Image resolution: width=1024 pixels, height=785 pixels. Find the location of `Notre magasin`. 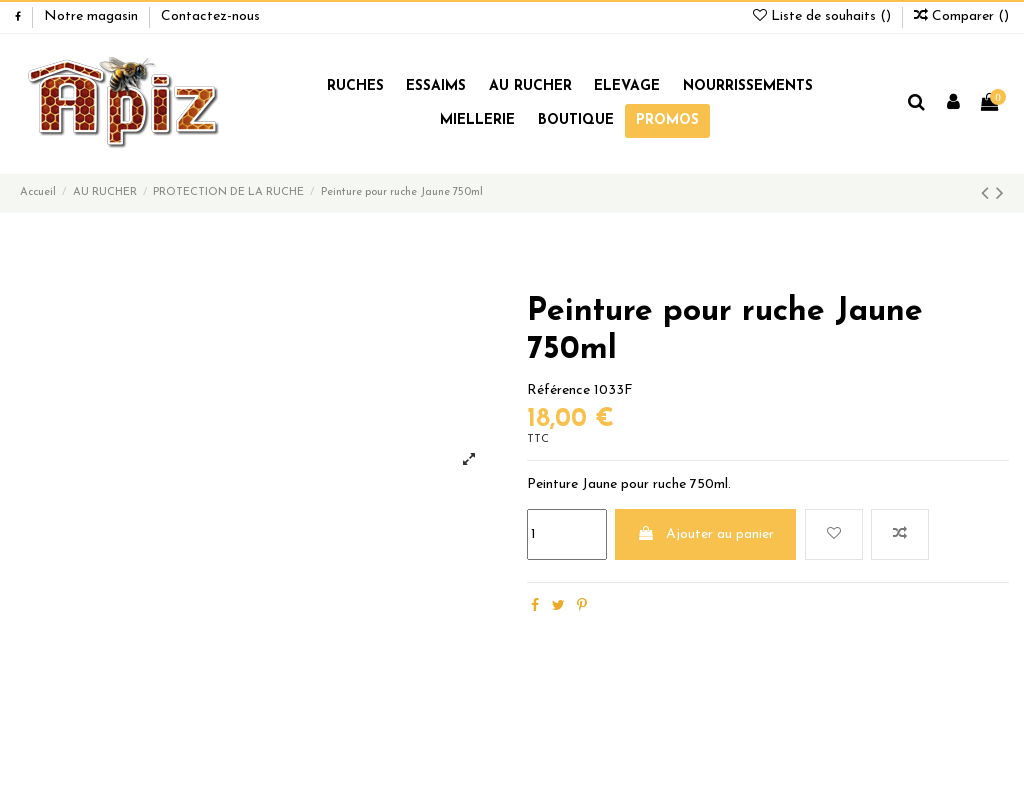

Notre magasin is located at coordinates (93, 16).